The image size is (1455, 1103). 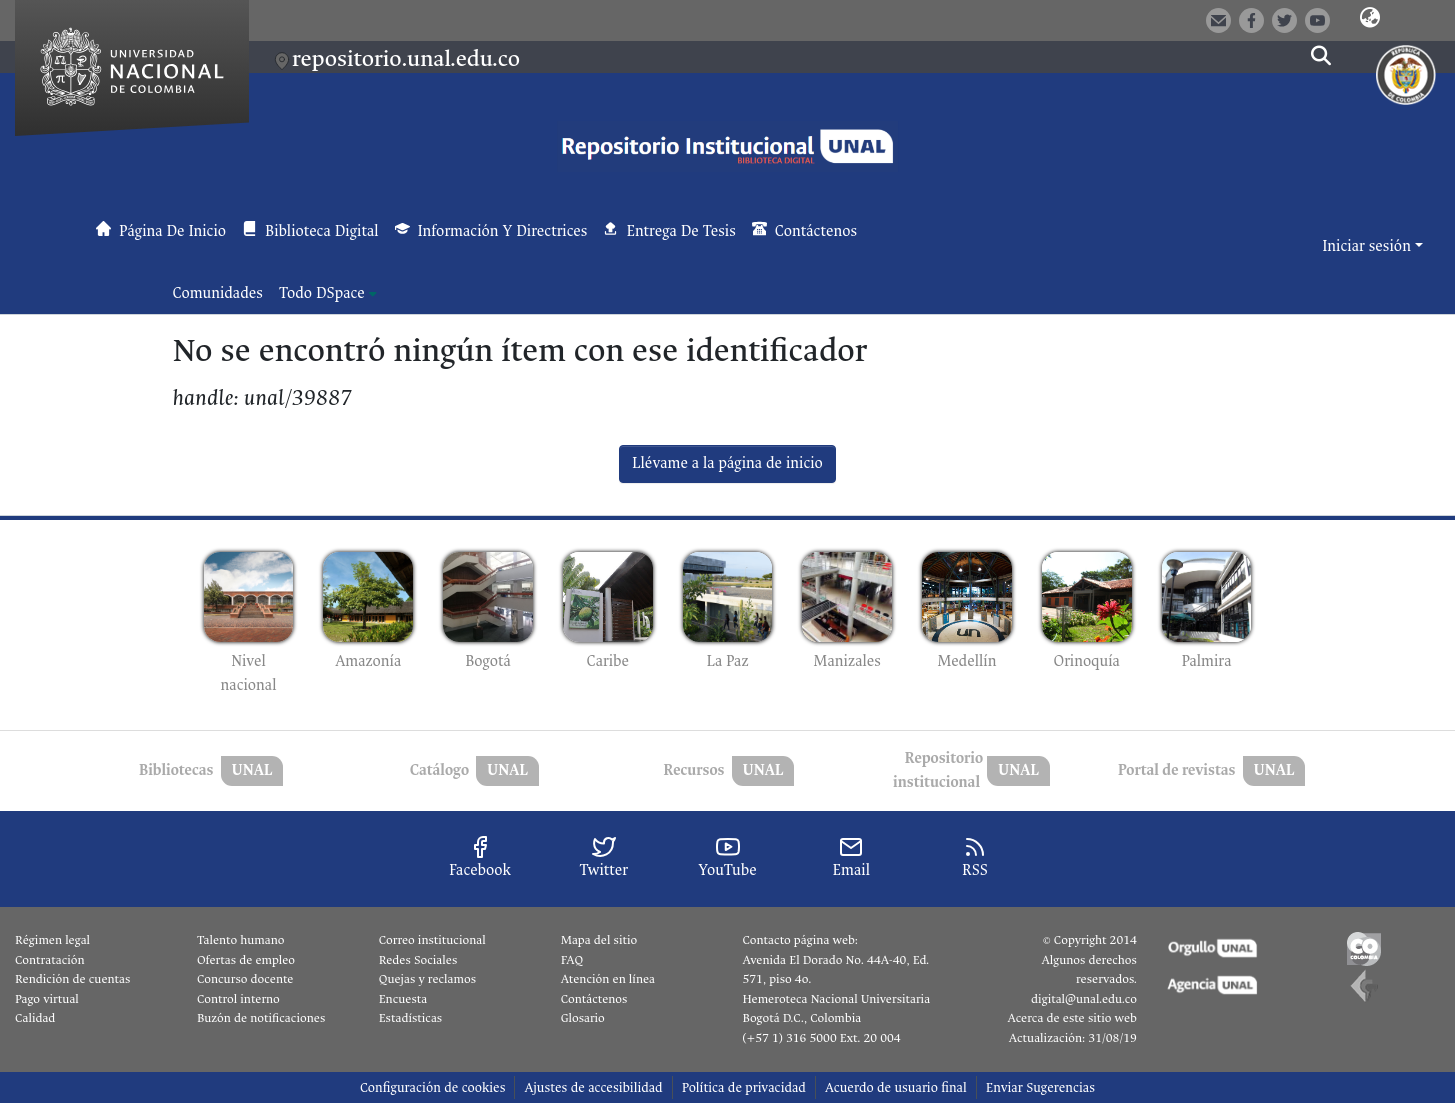 What do you see at coordinates (50, 960) in the screenshot?
I see `Contratación` at bounding box center [50, 960].